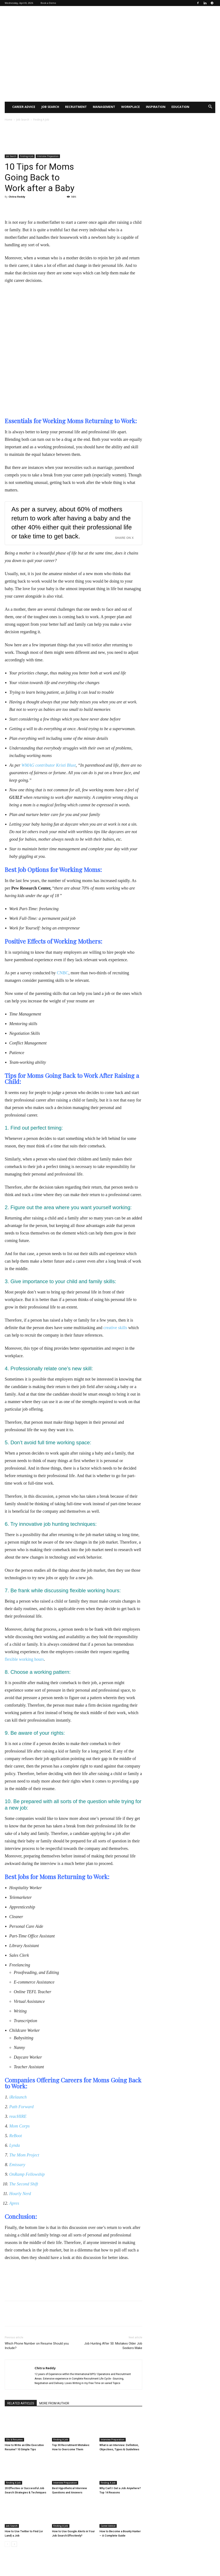 The height and width of the screenshot is (2576, 220). What do you see at coordinates (26, 156) in the screenshot?
I see `Finding A Job` at bounding box center [26, 156].